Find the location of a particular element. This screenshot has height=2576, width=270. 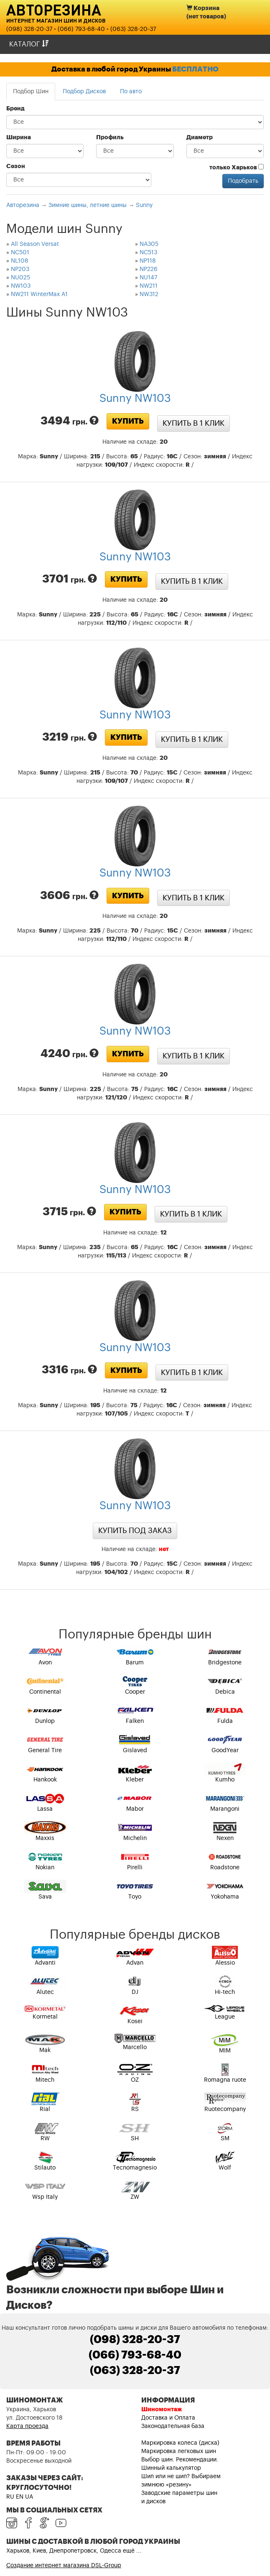

Каталог is located at coordinates (28, 44).